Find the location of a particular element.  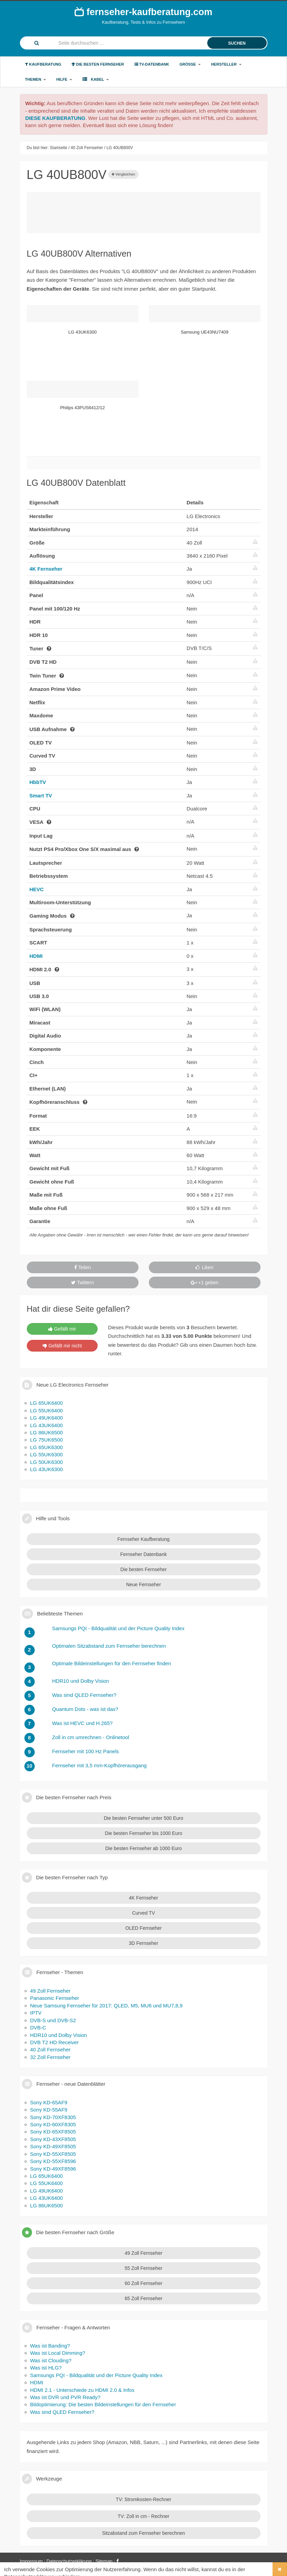

HEVC is located at coordinates (37, 889).